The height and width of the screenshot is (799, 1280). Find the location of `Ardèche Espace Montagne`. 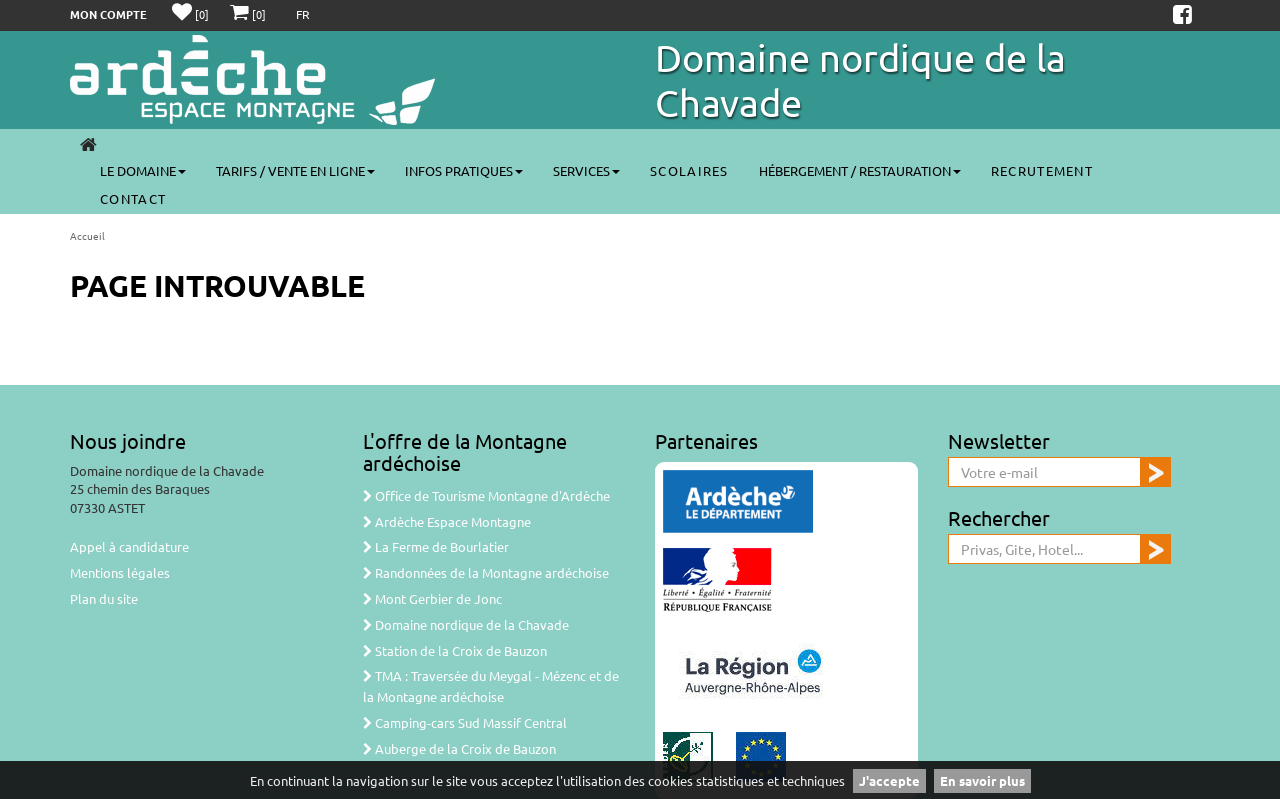

Ardèche Espace Montagne is located at coordinates (447, 521).